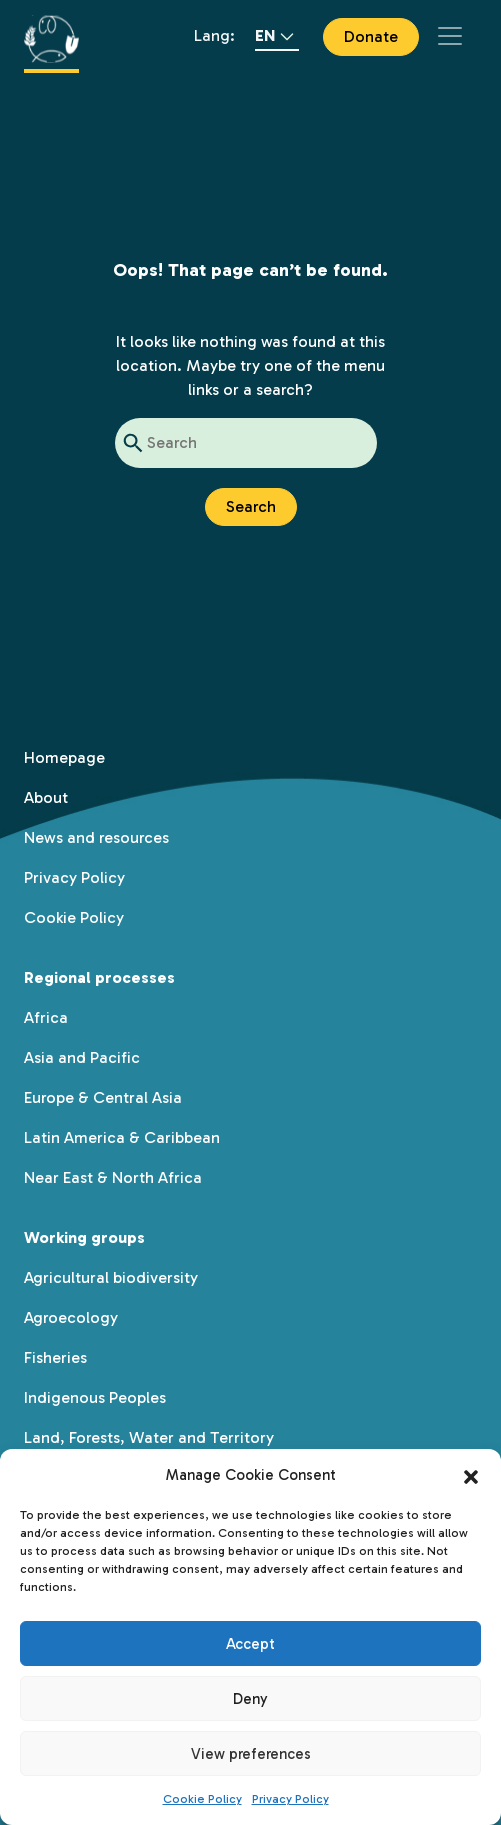 This screenshot has width=501, height=1825. What do you see at coordinates (371, 36) in the screenshot?
I see `Donate [button]` at bounding box center [371, 36].